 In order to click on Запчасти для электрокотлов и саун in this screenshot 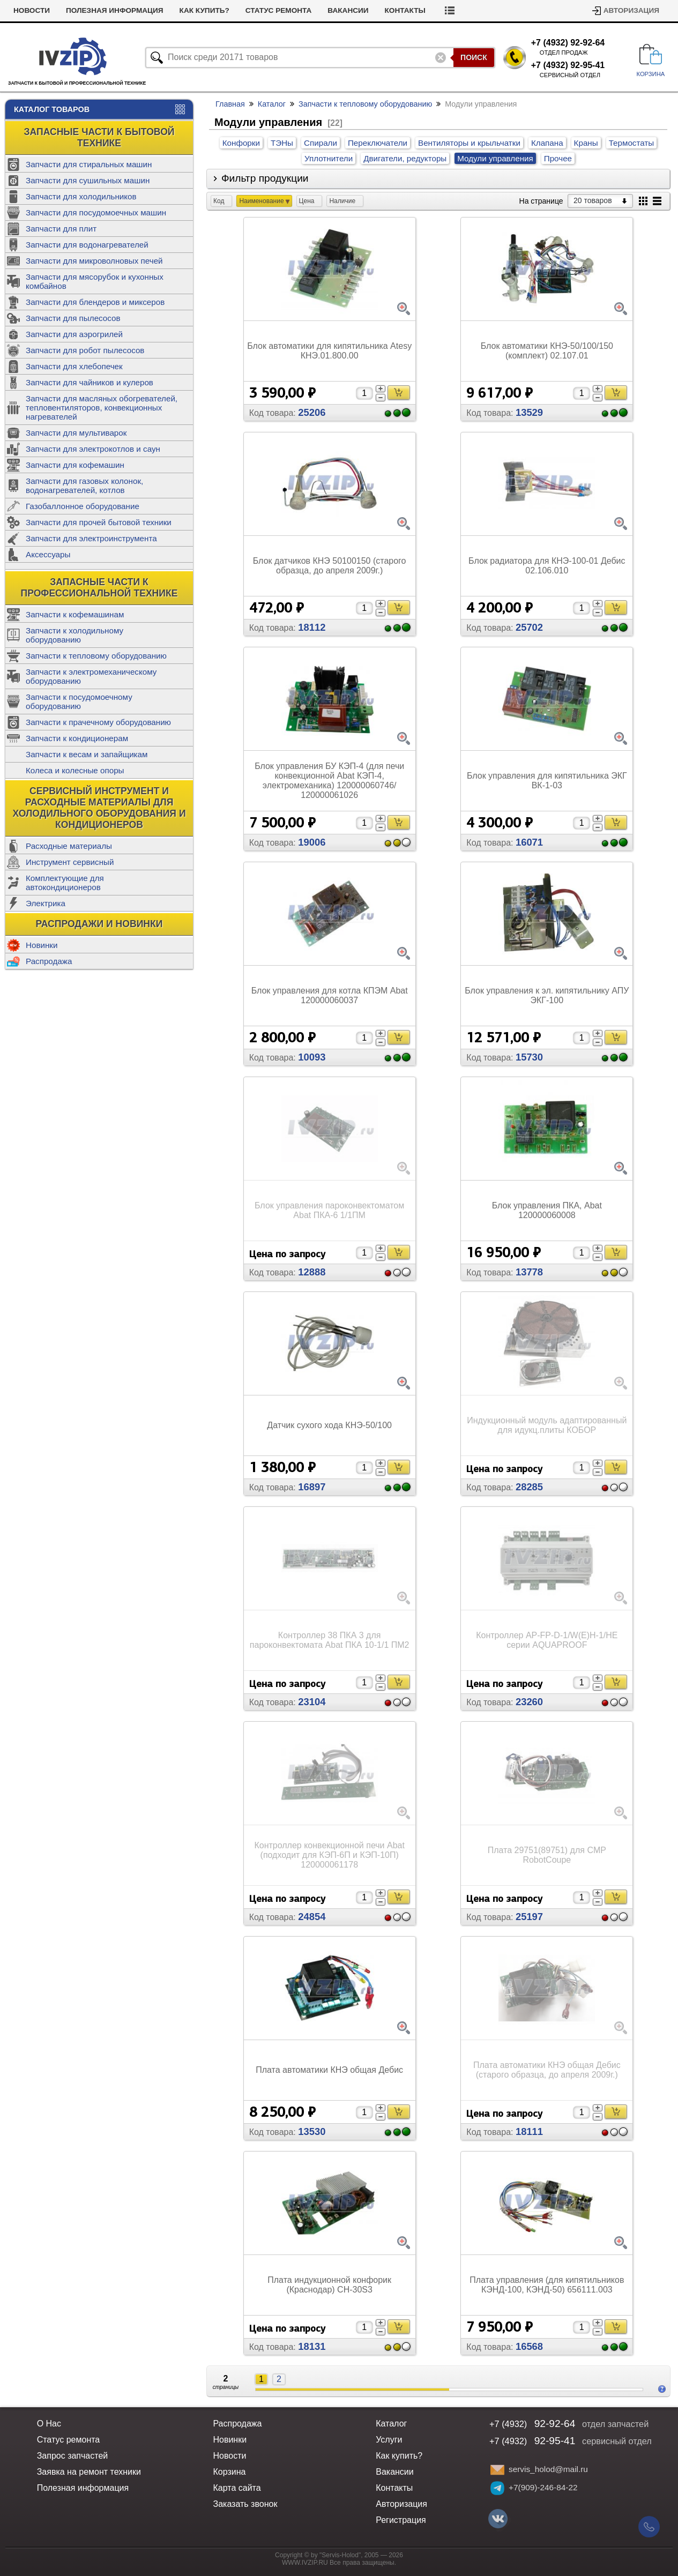, I will do `click(93, 448)`.